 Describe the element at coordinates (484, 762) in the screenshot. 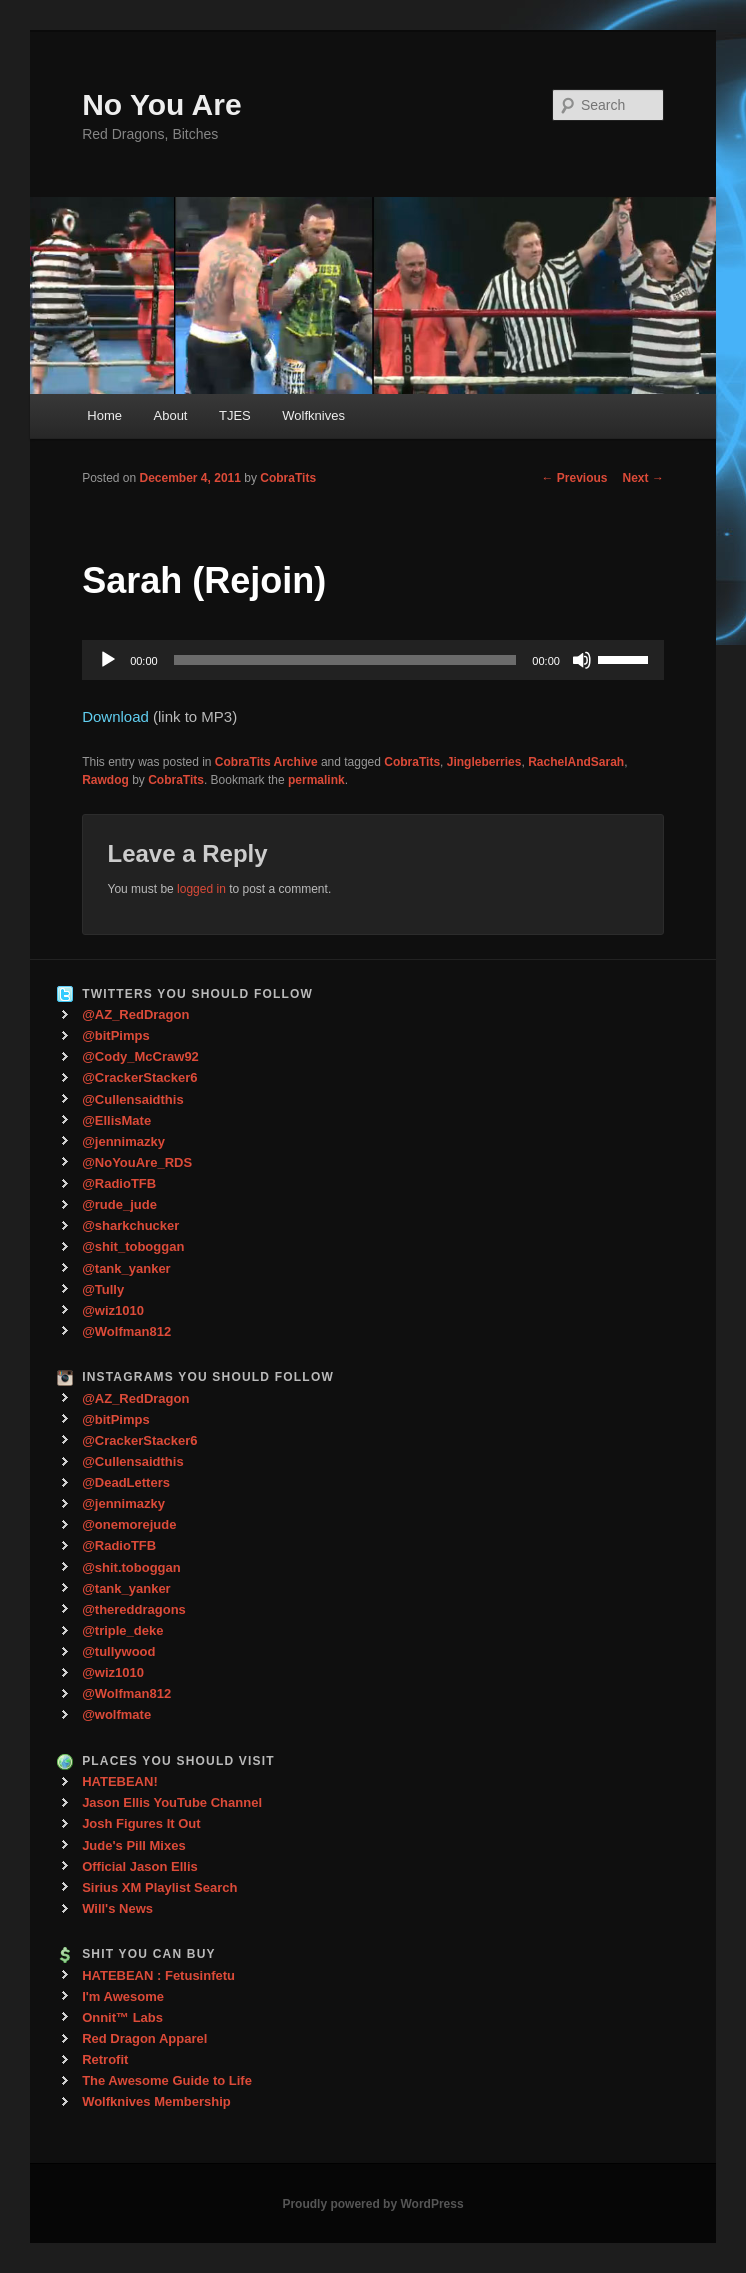

I see `Jingleberries` at that location.